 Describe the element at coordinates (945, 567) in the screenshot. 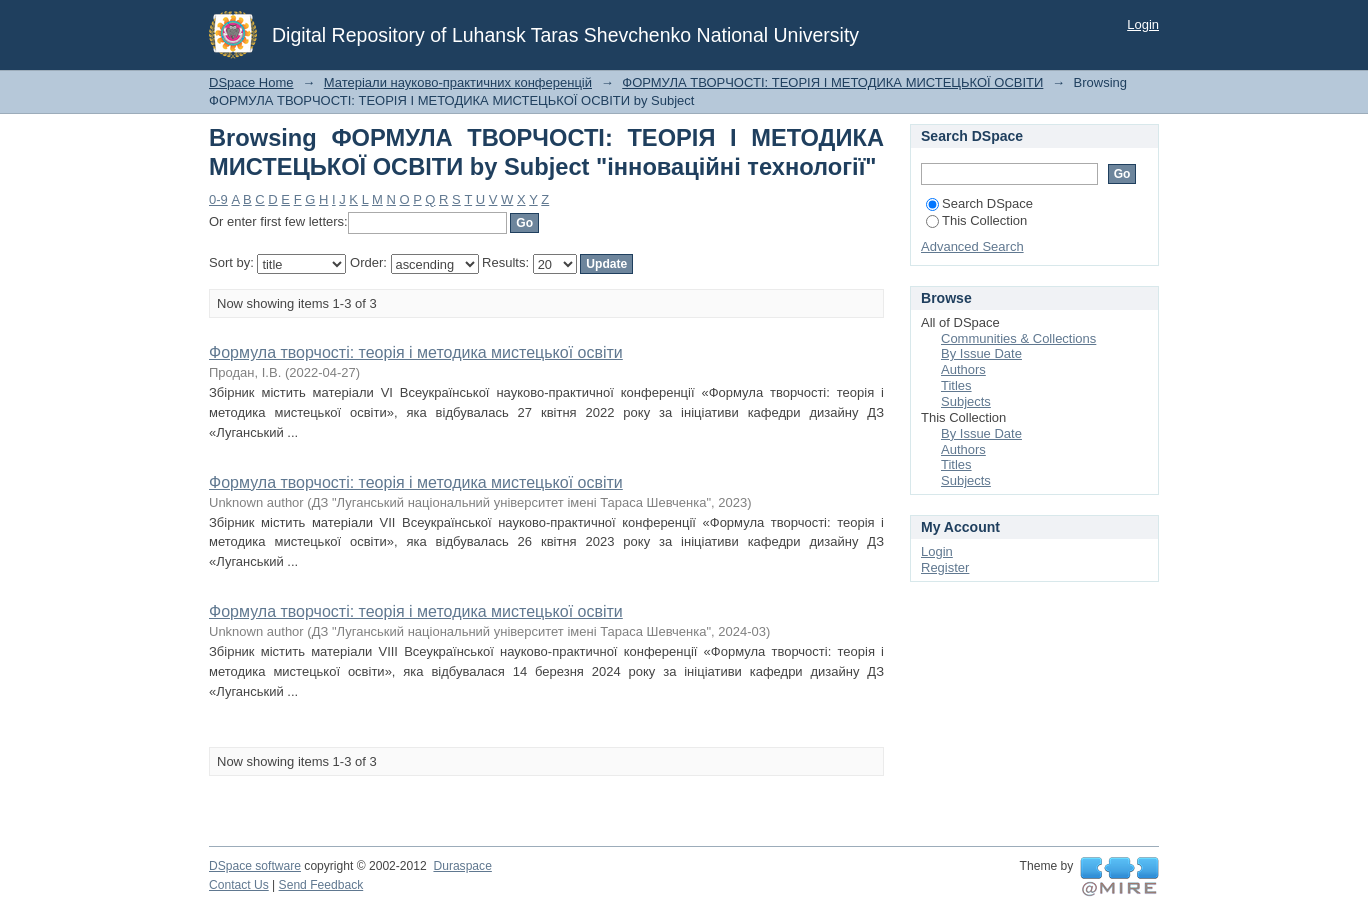

I see `Register` at that location.